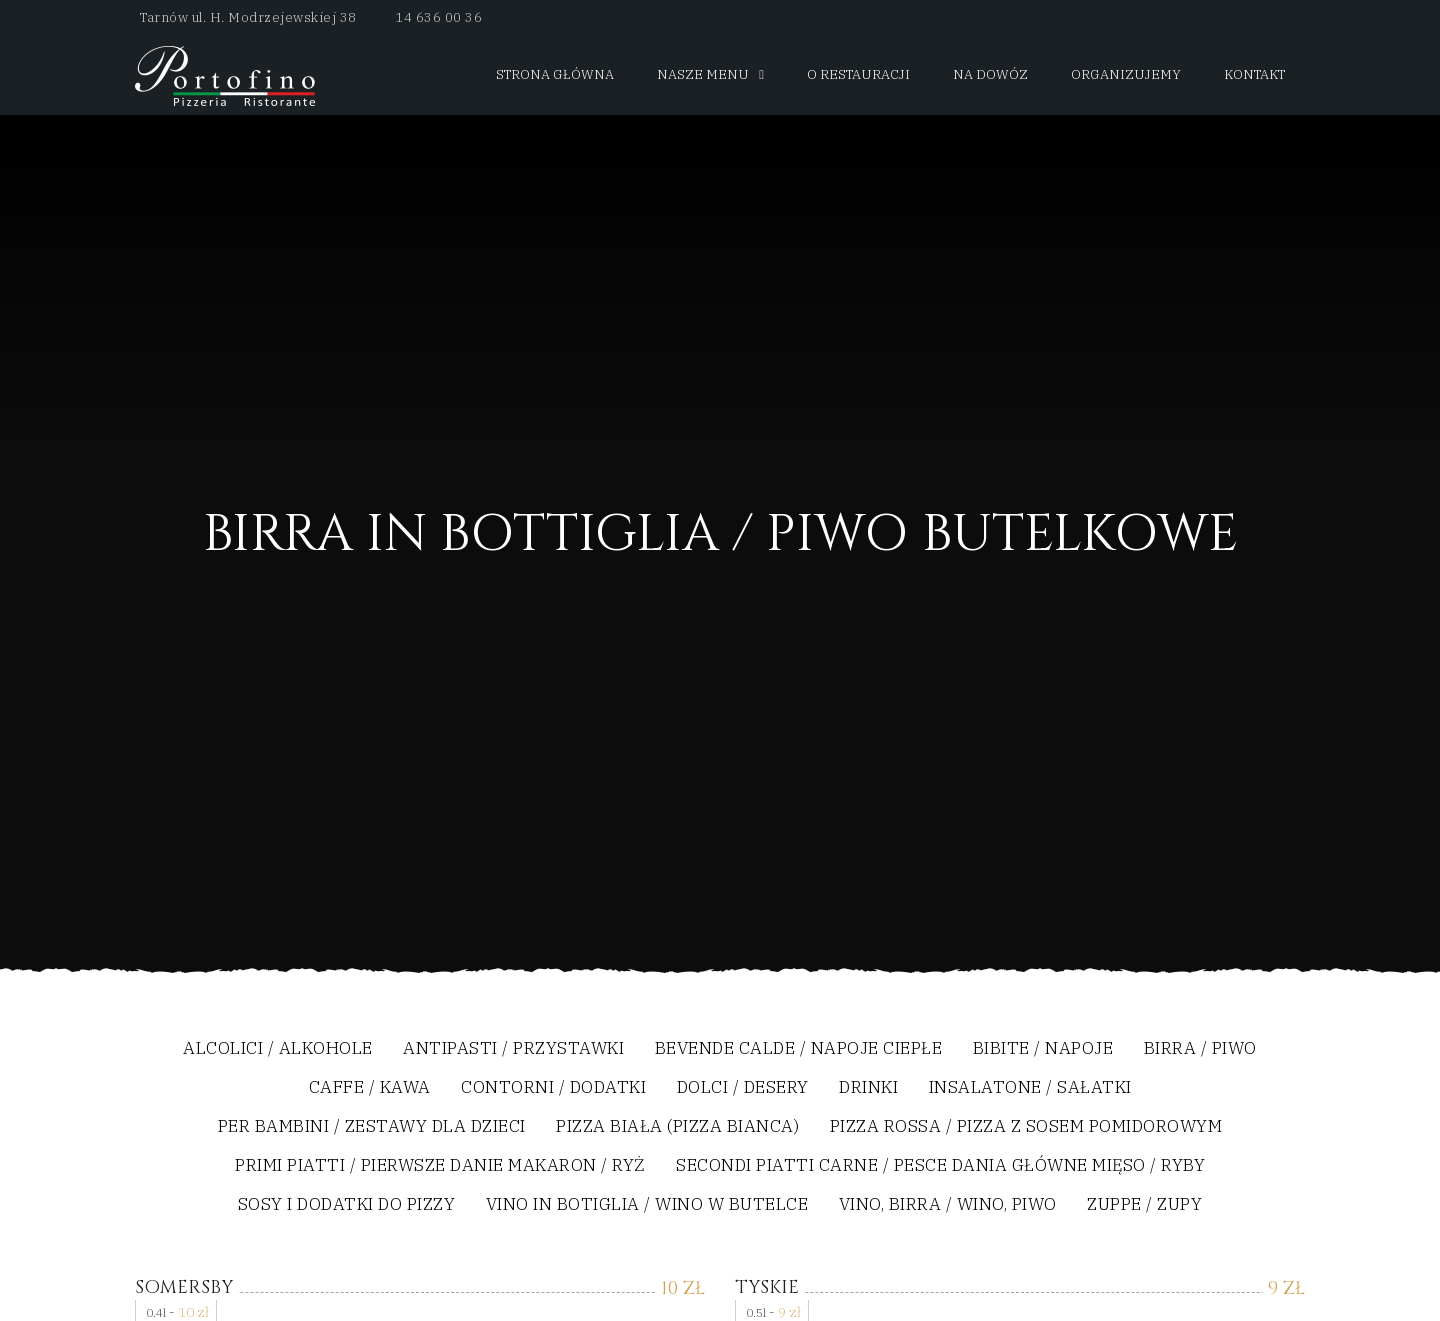 This screenshot has width=1440, height=1321. I want to click on 14 636 00 36, so click(438, 17).